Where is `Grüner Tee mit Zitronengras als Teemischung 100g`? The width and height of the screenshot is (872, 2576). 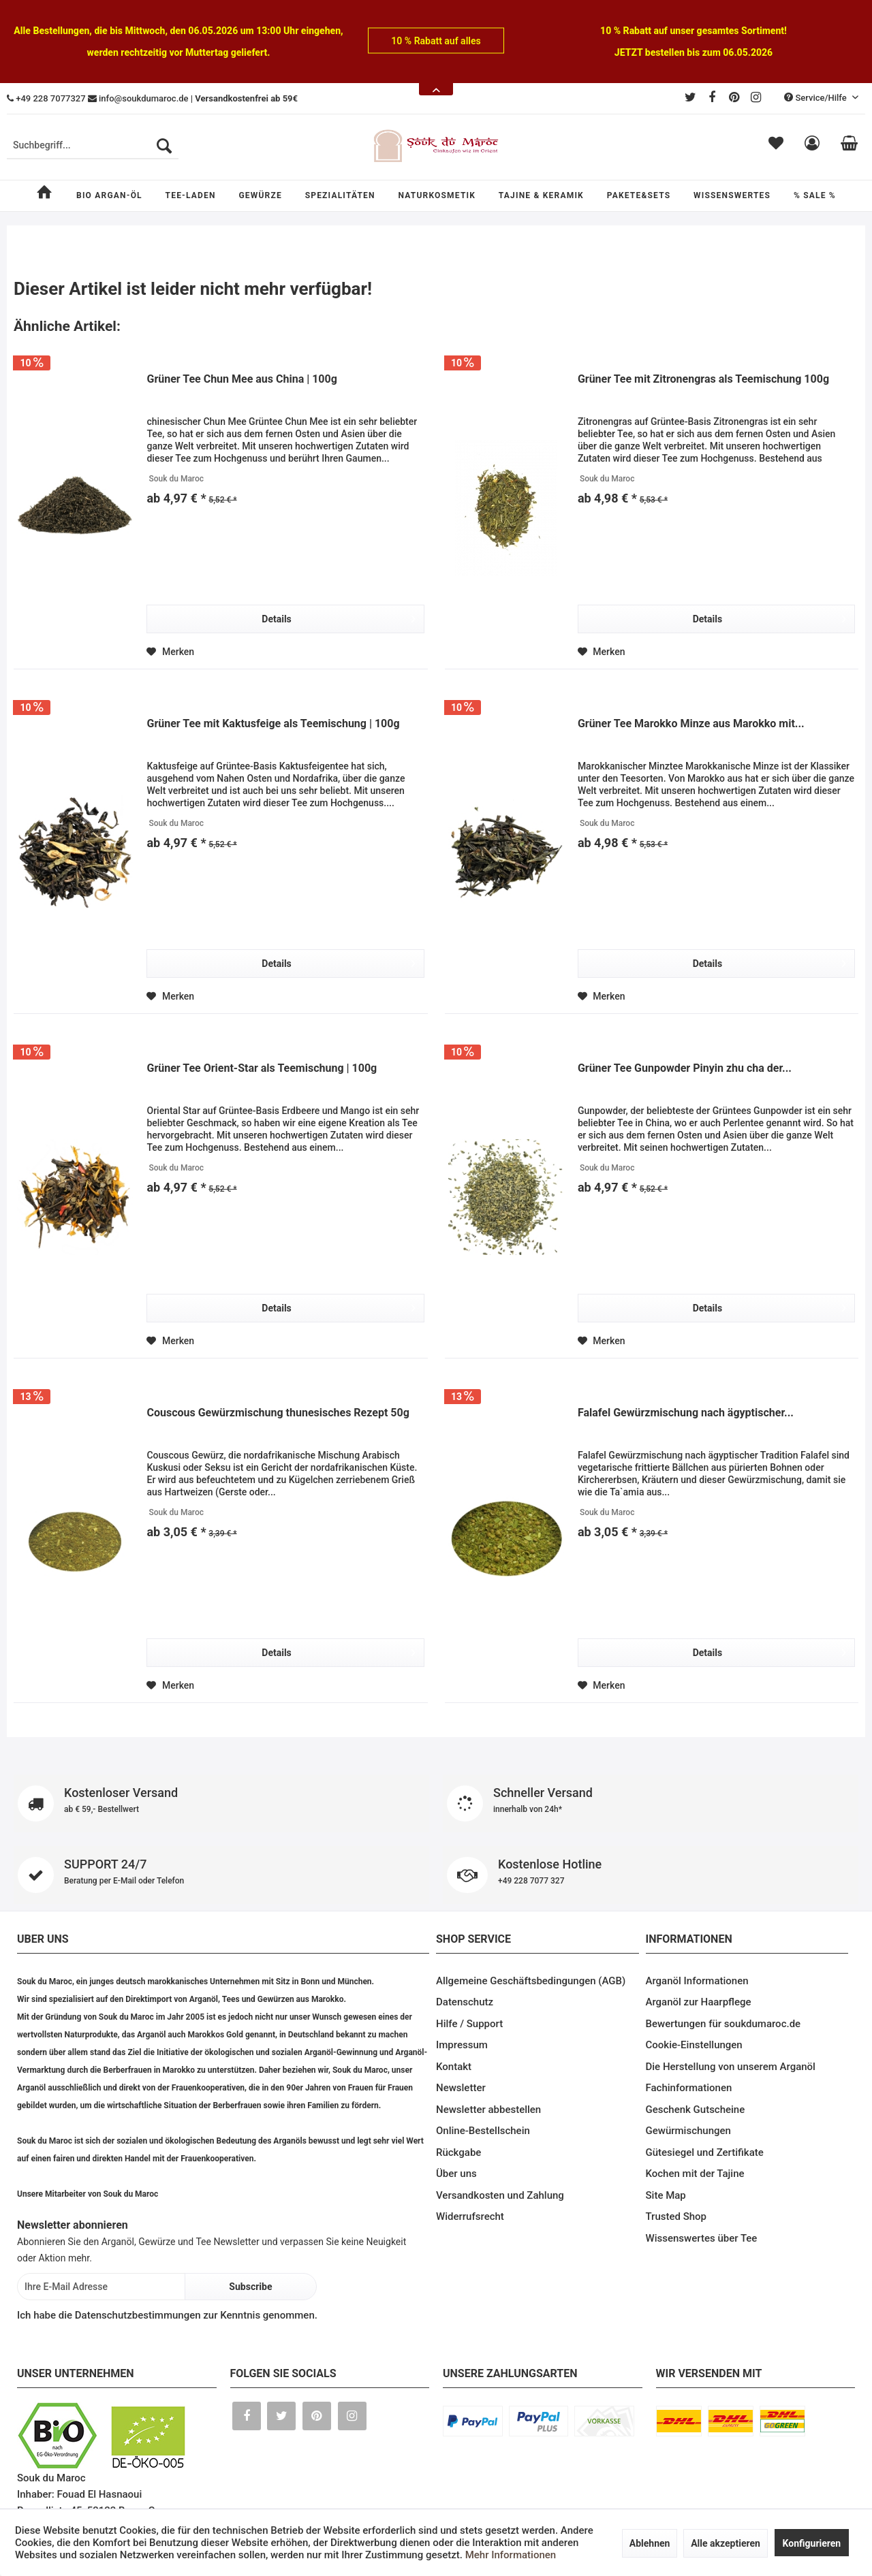 Grüner Tee mit Zitronengras als Teemischung 100g is located at coordinates (703, 378).